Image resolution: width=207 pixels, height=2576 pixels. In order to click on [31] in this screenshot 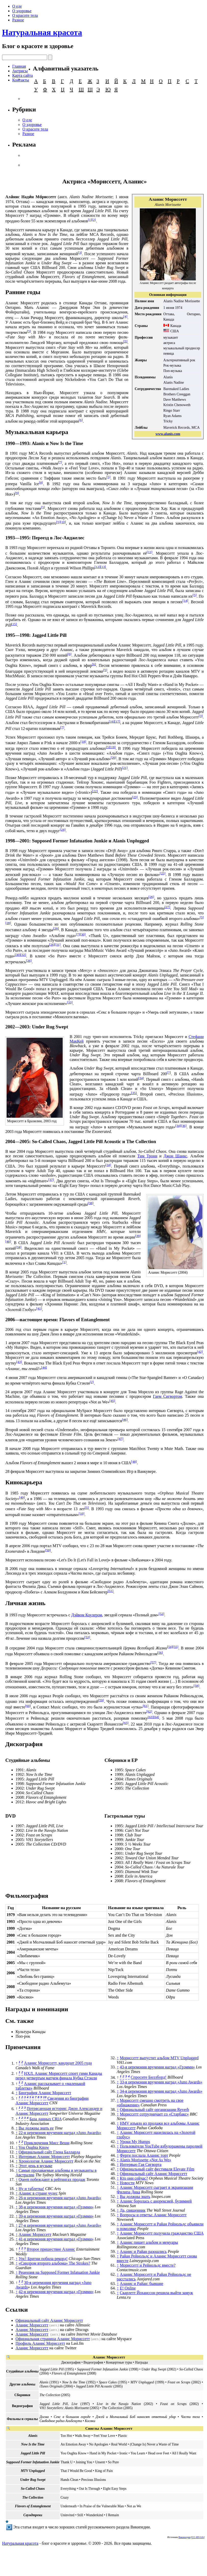, I will do `click(57, 944)`.